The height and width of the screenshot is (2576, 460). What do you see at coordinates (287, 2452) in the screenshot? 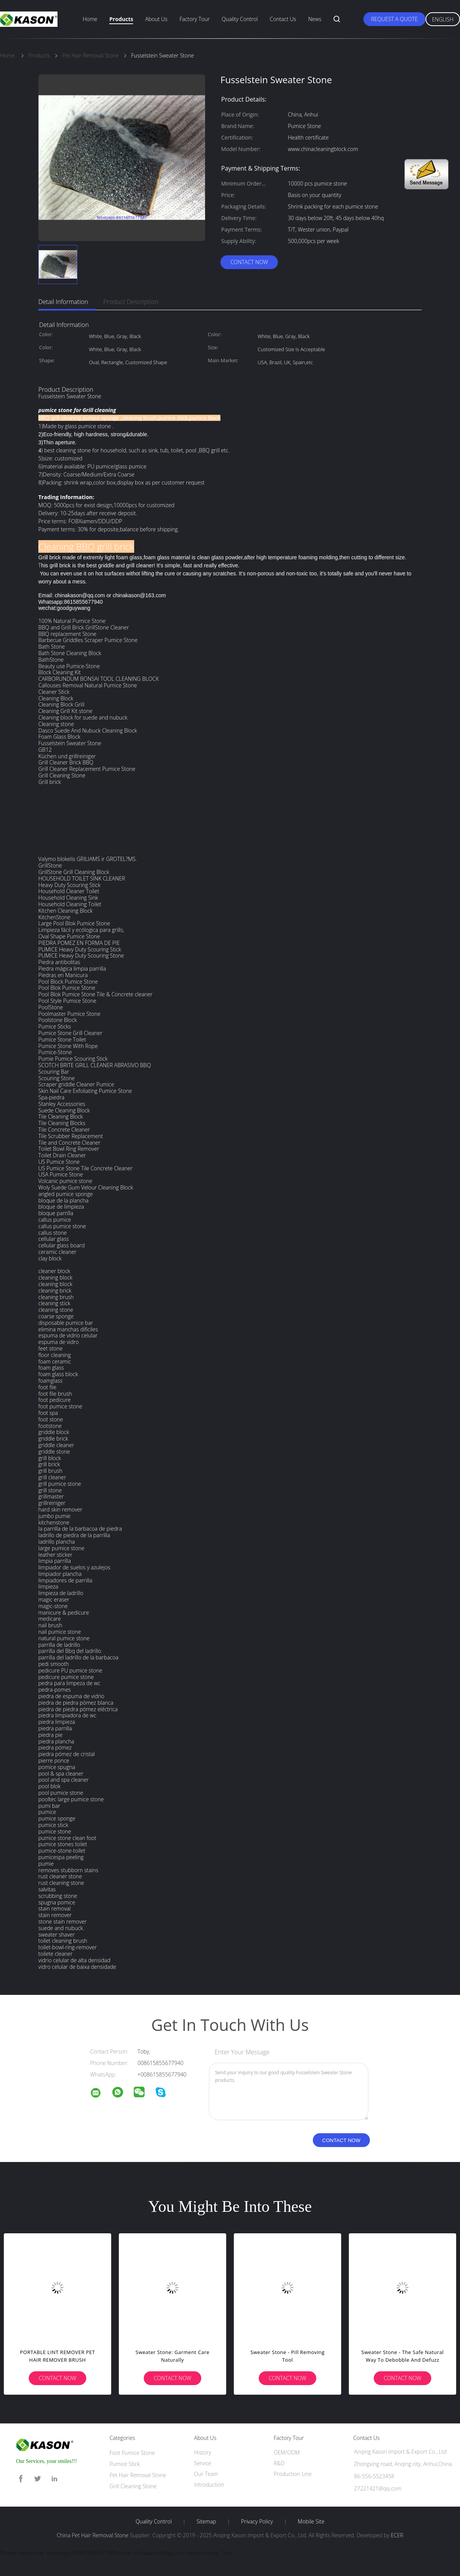
I see `OEM/ODM` at bounding box center [287, 2452].